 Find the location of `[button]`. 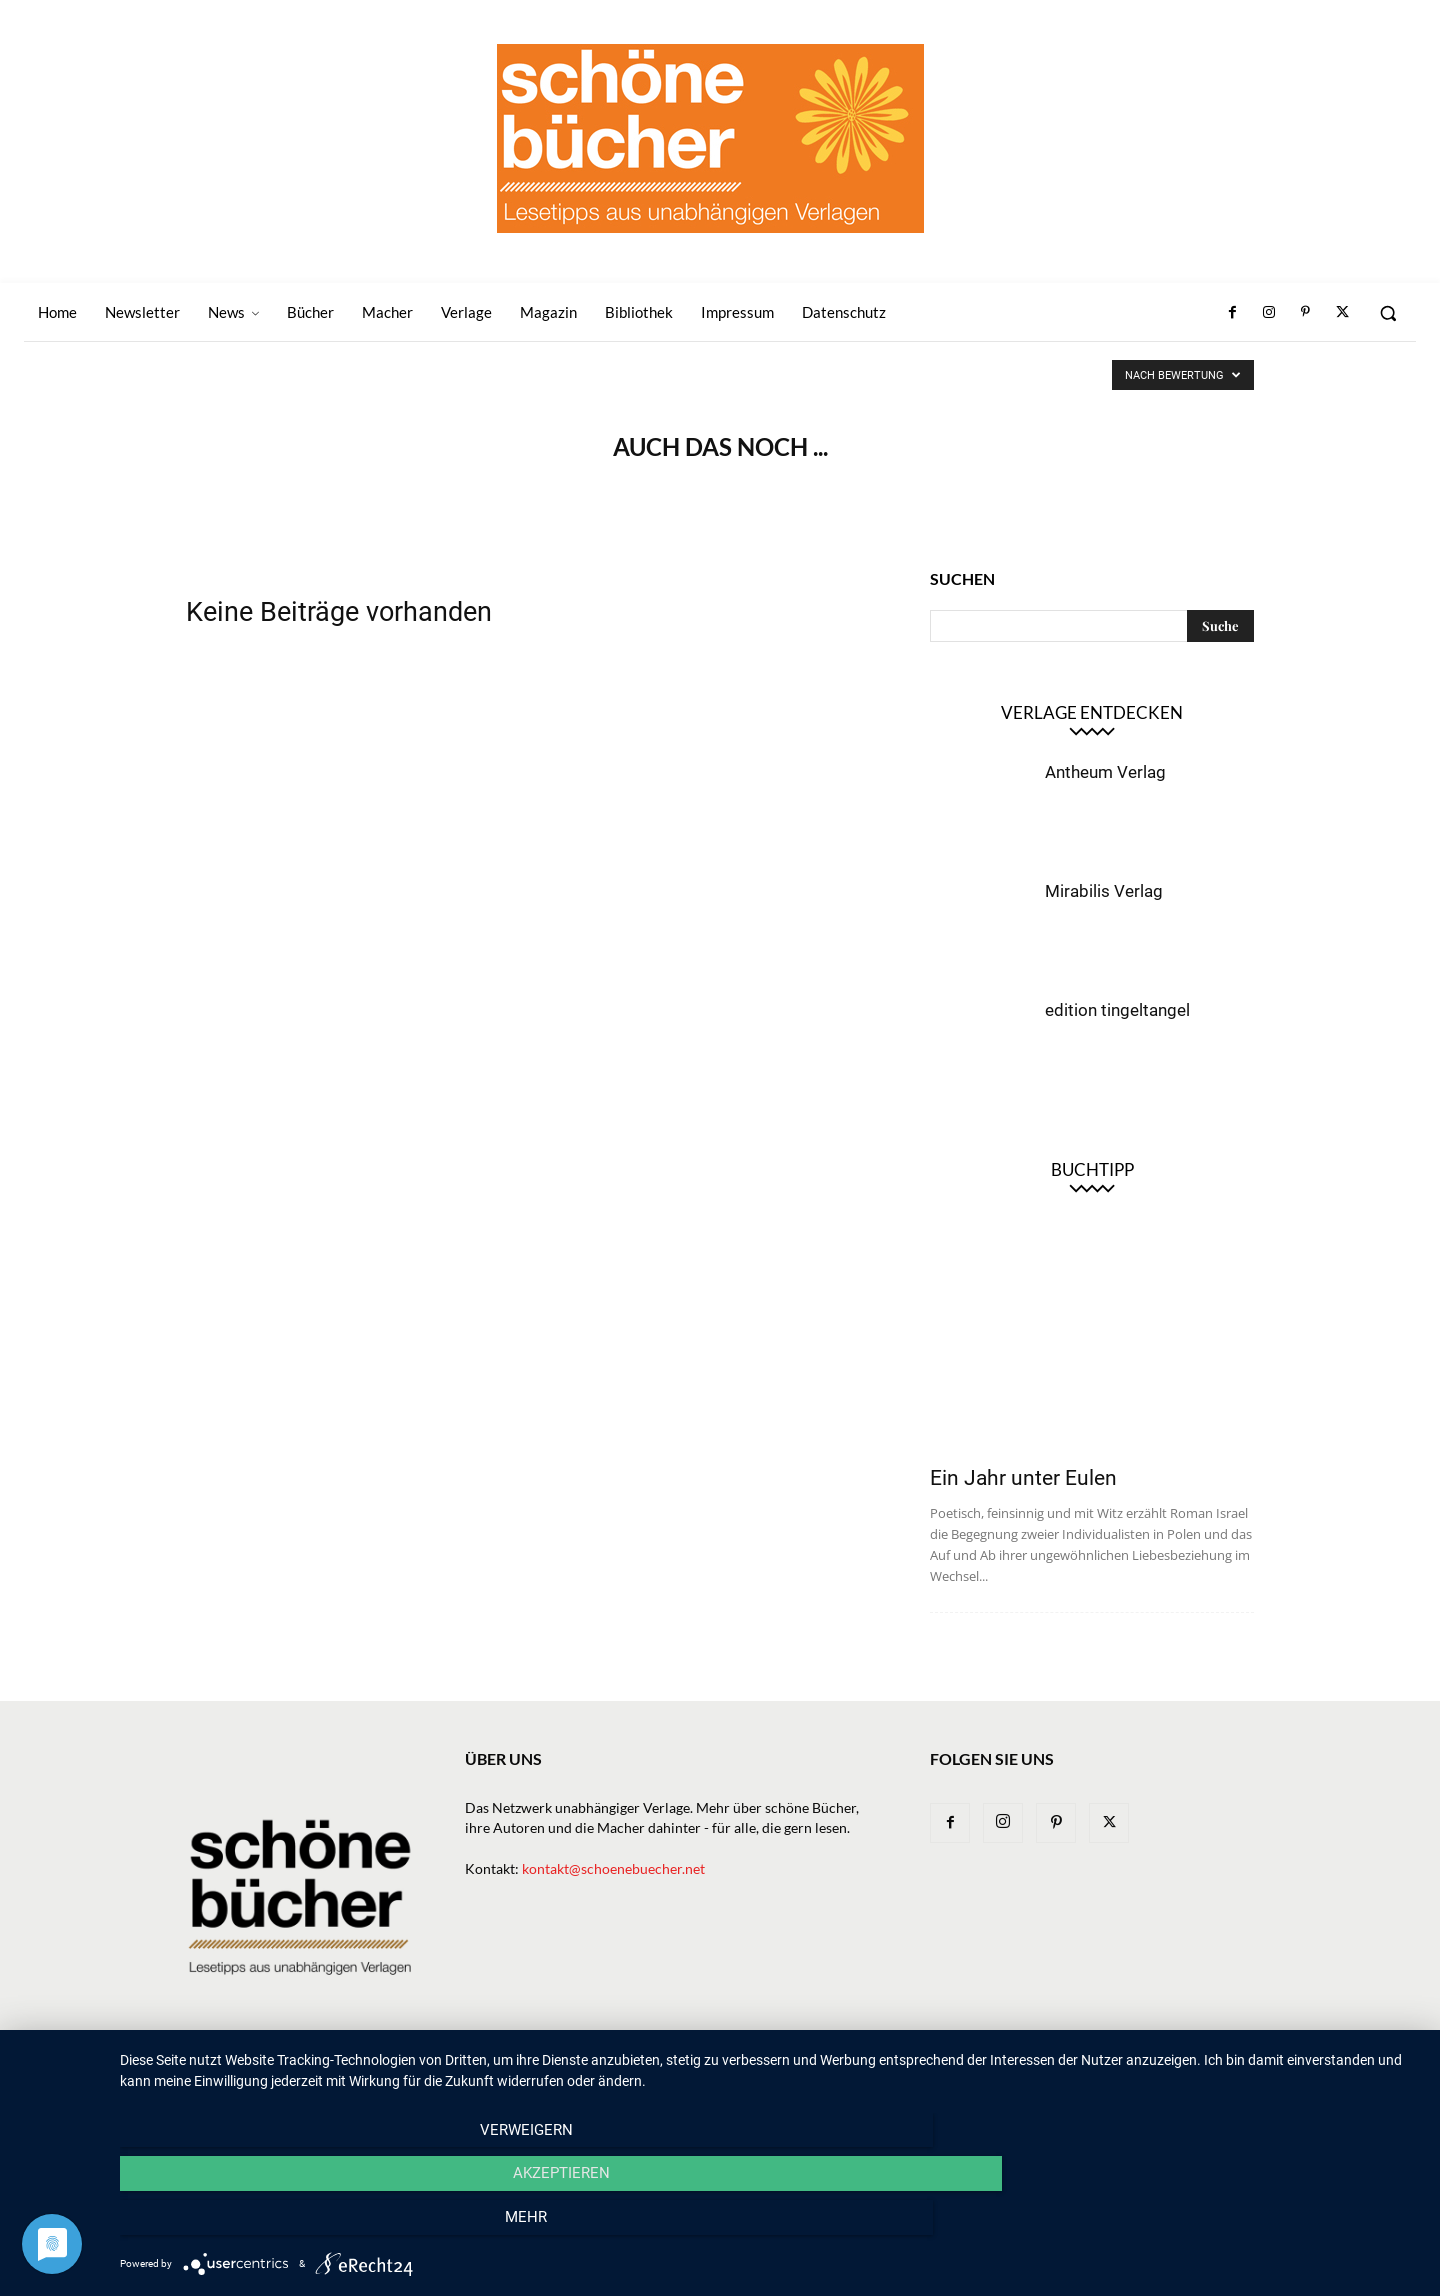

[button] is located at coordinates (1388, 313).